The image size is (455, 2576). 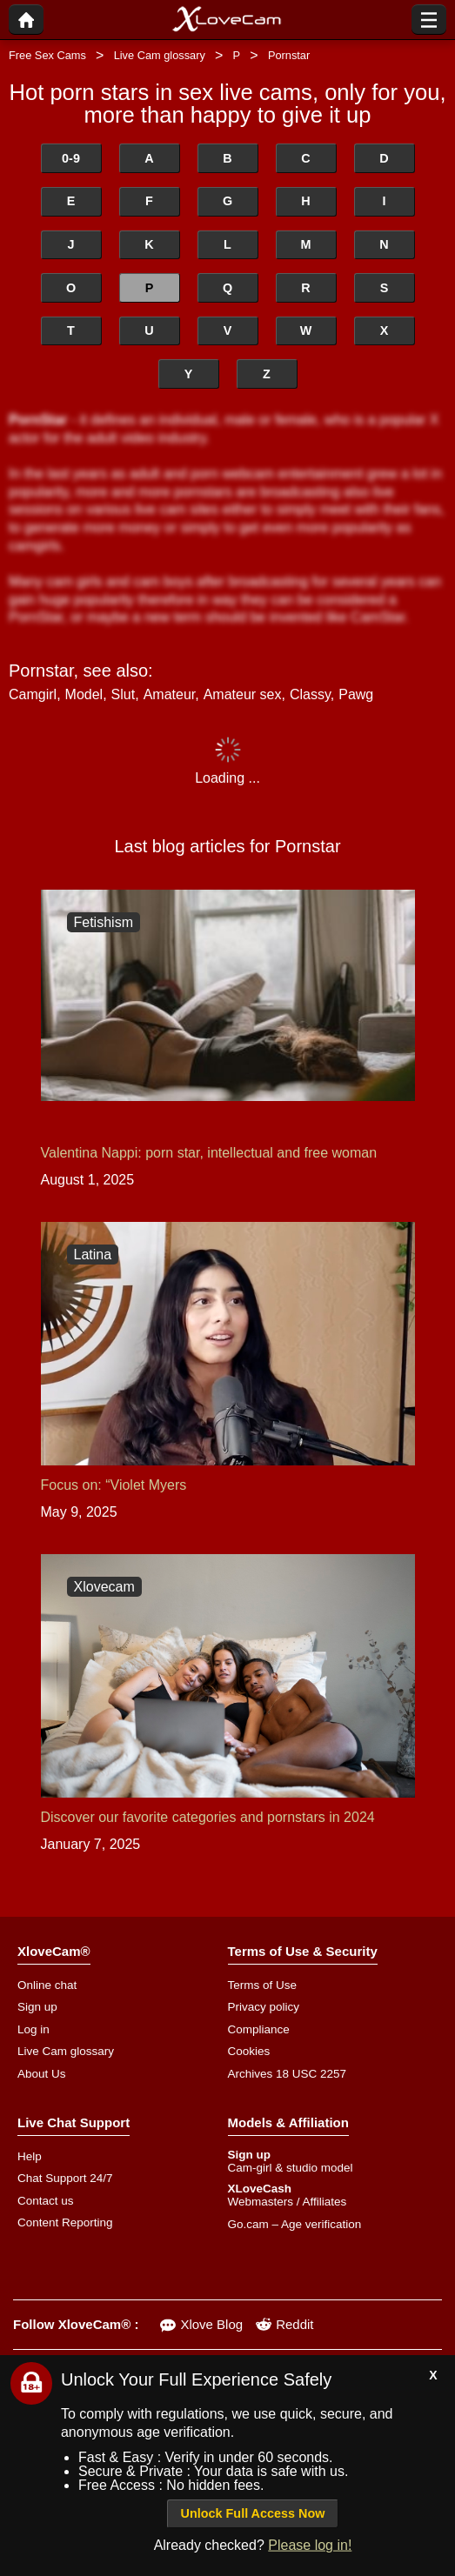 I want to click on Go.cam – Age verification, so click(x=295, y=2224).